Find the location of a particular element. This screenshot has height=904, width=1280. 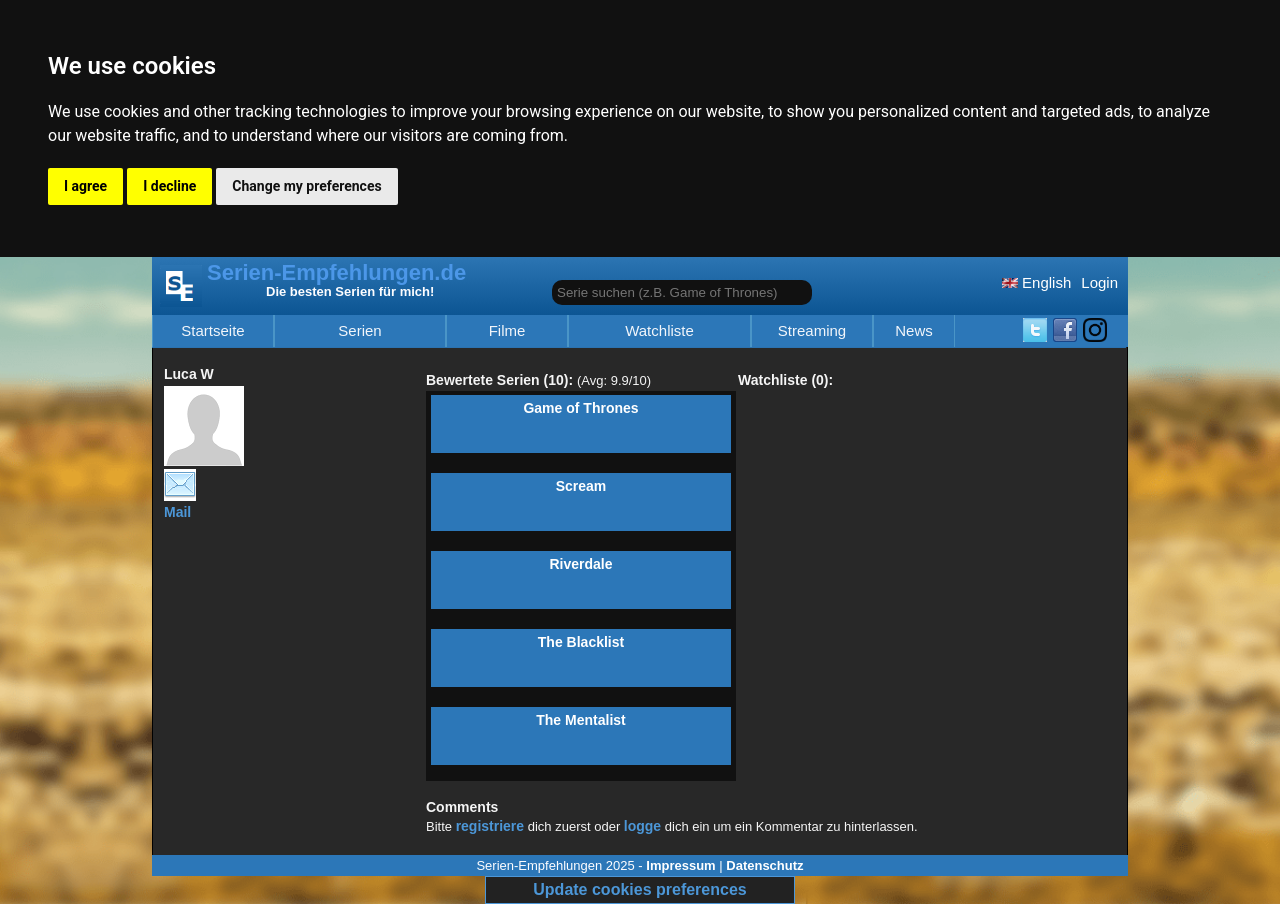

Startseite is located at coordinates (212, 331).